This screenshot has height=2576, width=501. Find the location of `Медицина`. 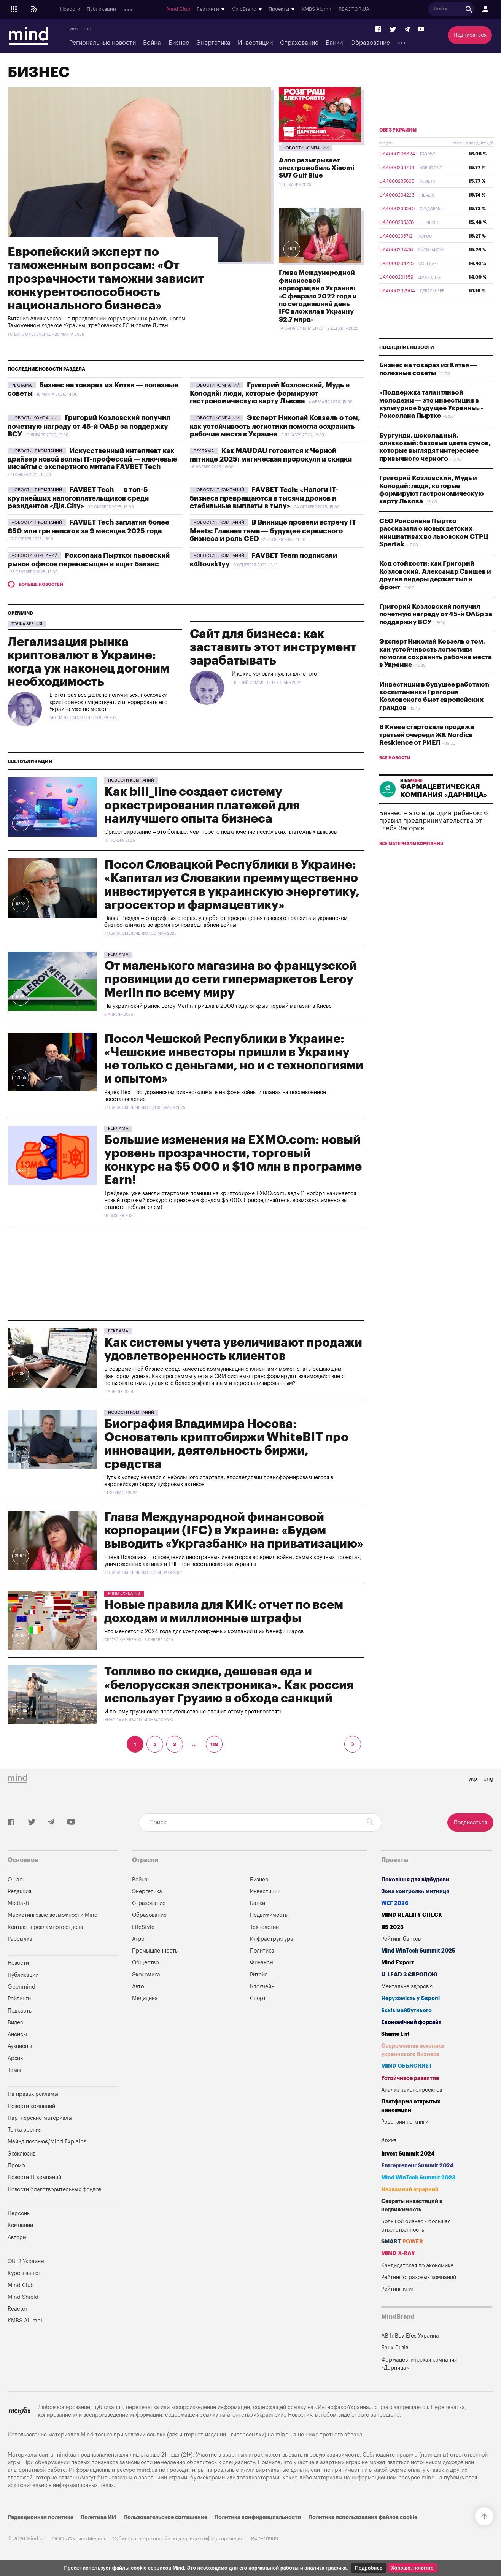

Медицина is located at coordinates (145, 1998).